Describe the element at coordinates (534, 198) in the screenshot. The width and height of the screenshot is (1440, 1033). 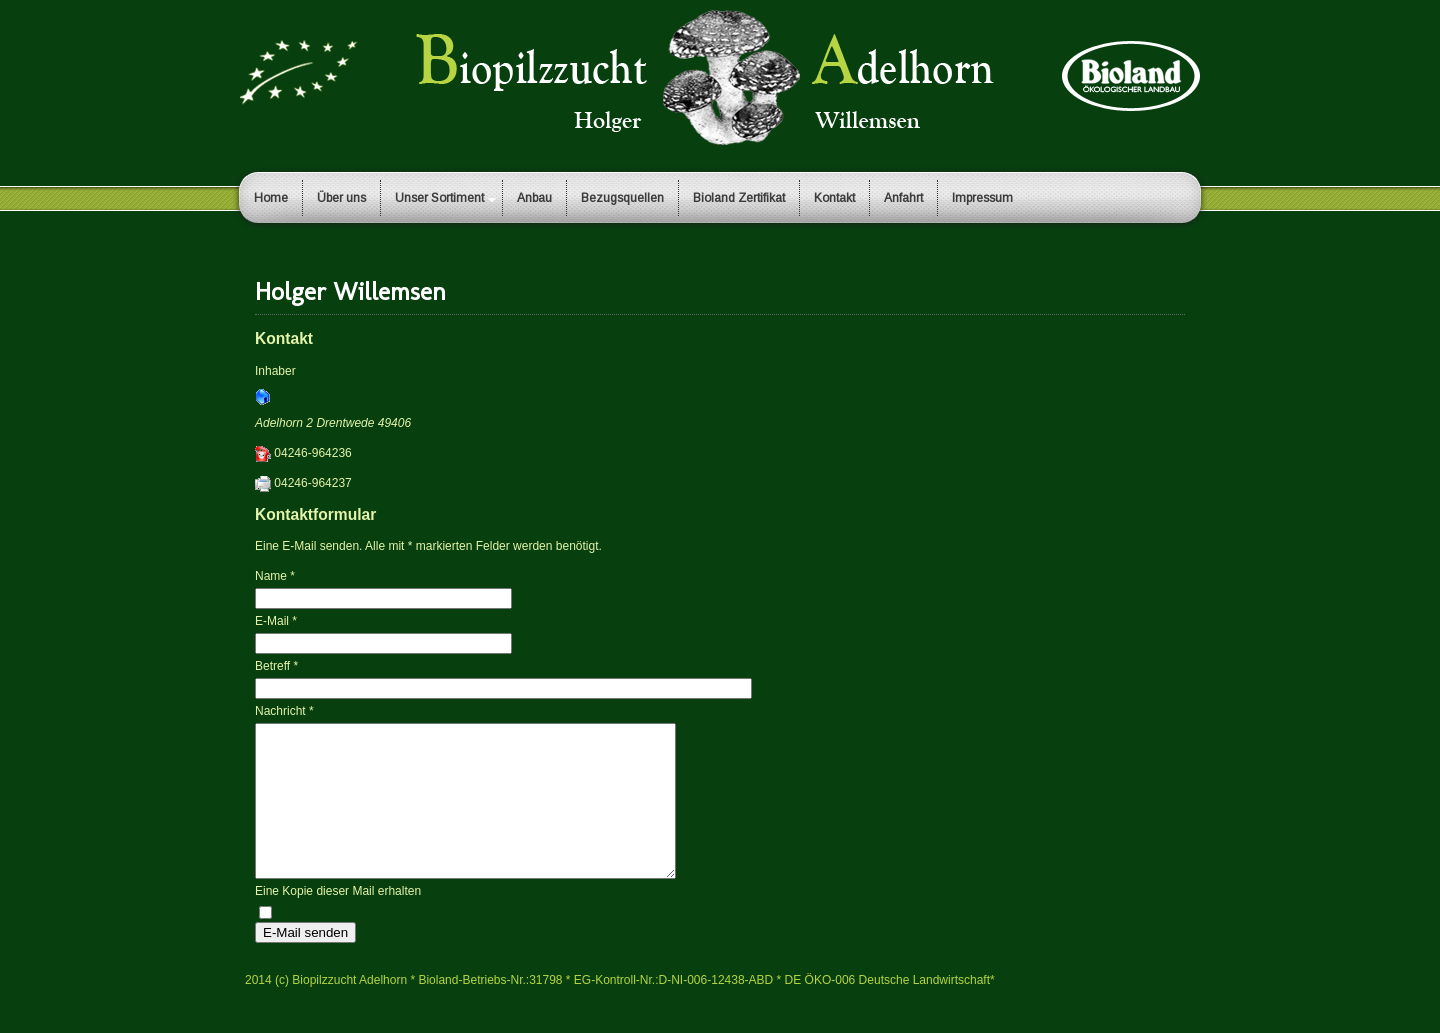
I see `Anbau` at that location.